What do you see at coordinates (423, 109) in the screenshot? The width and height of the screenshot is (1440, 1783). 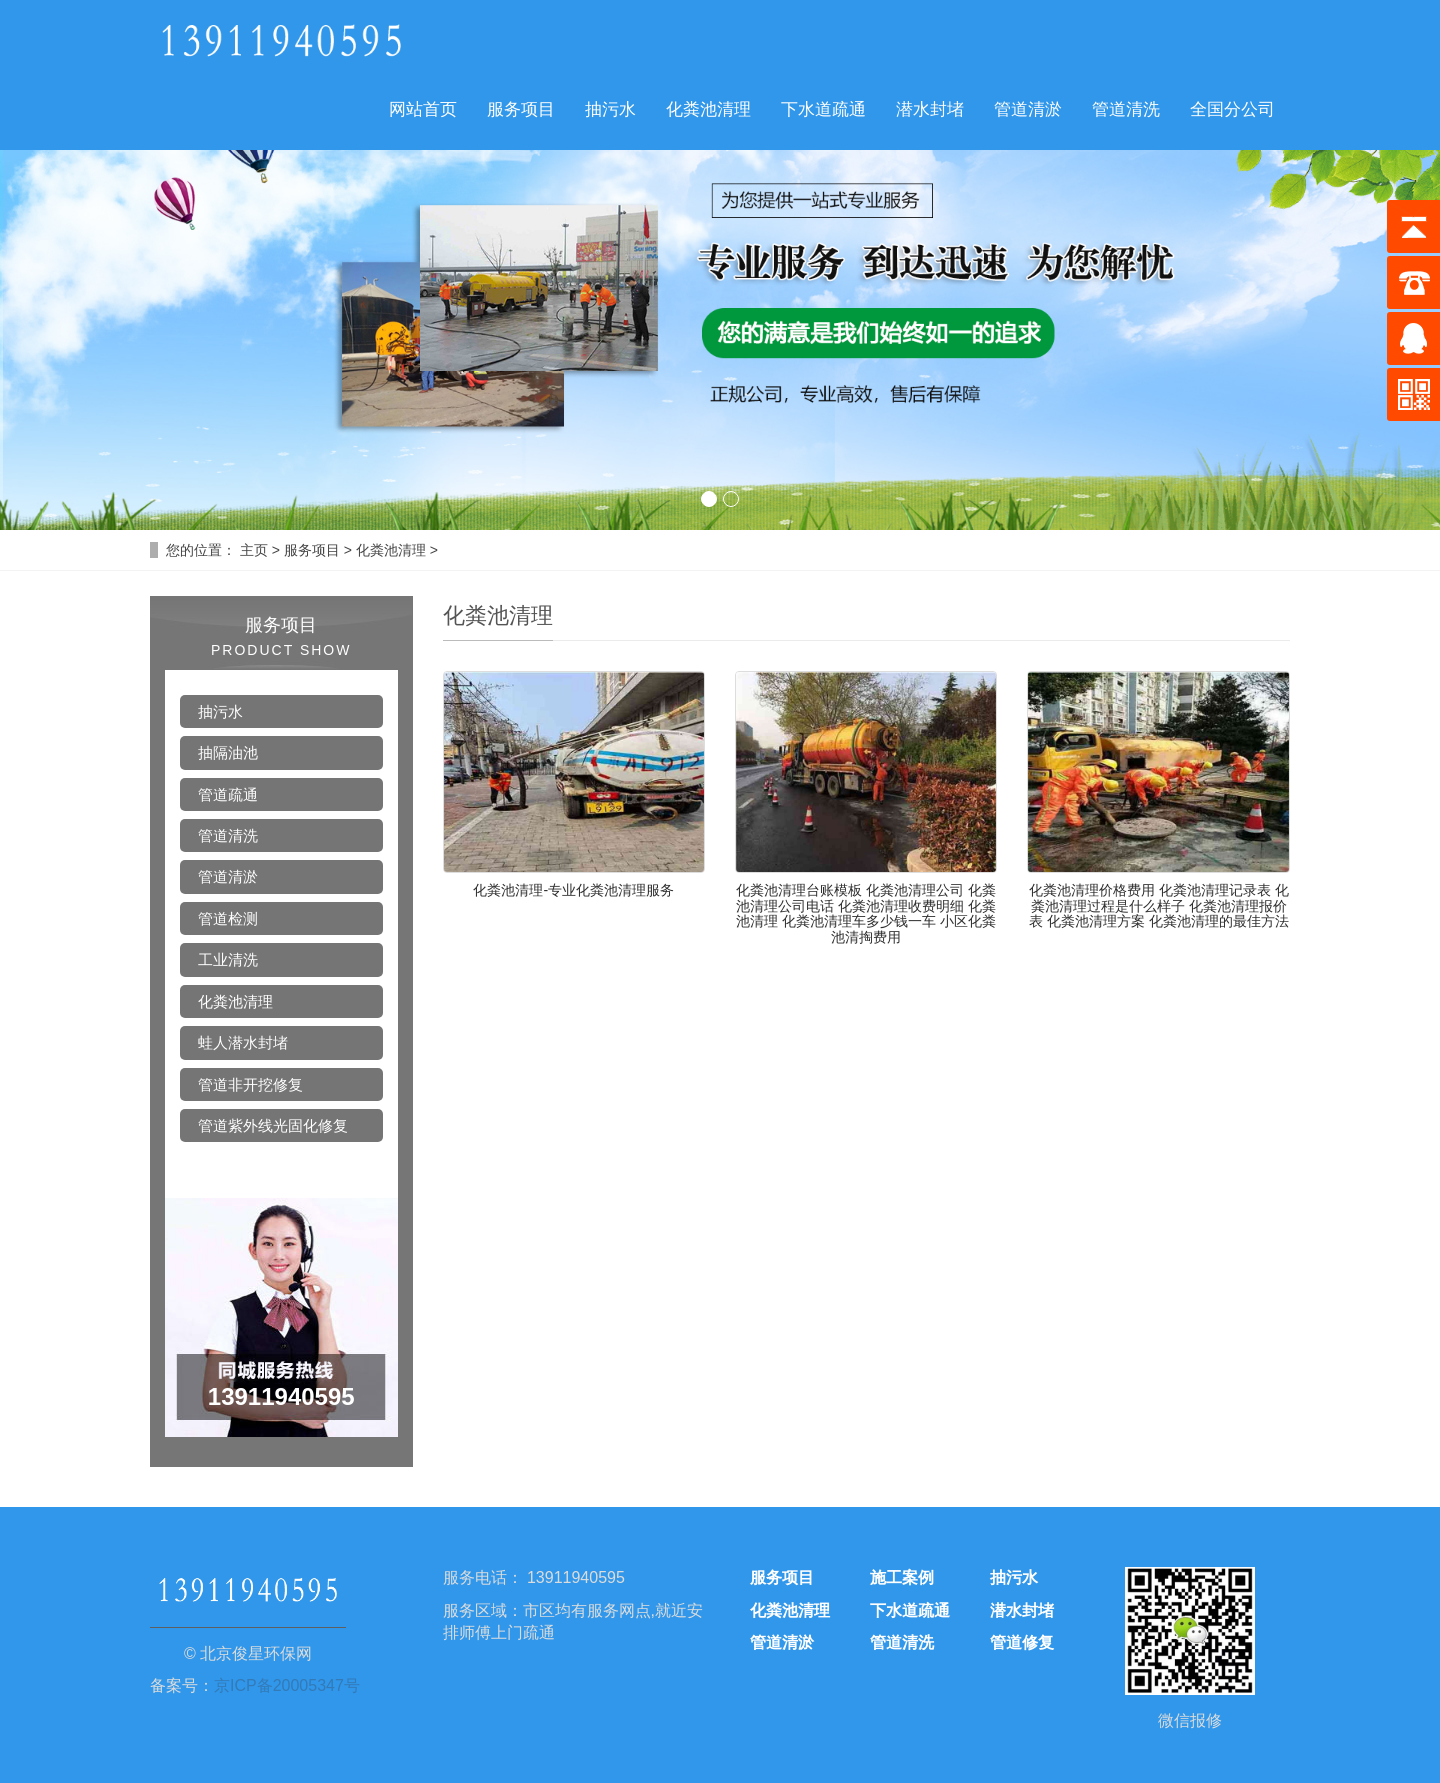 I see `网站首页` at bounding box center [423, 109].